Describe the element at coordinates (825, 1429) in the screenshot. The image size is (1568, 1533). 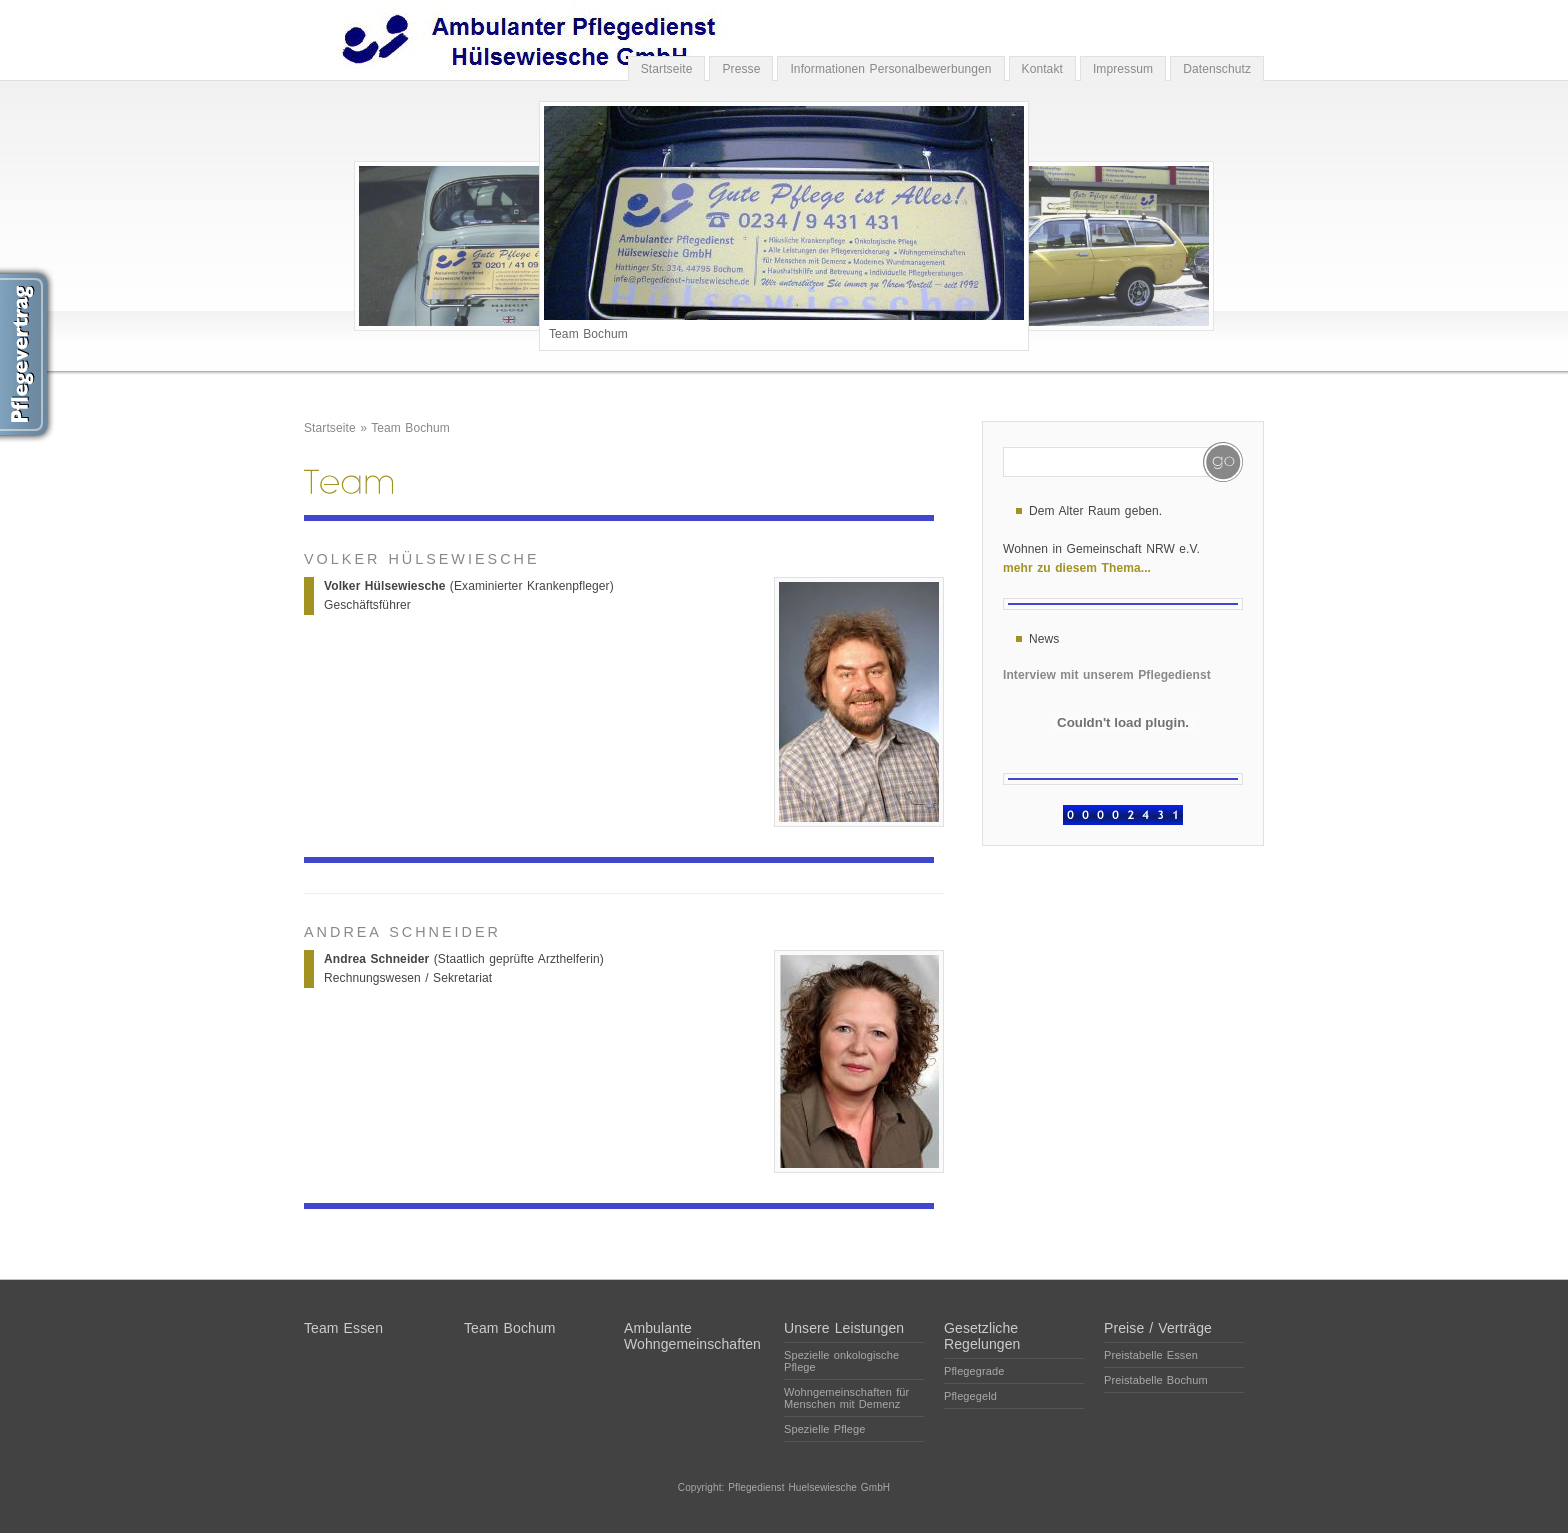
I see `Spezielle Pflege` at that location.